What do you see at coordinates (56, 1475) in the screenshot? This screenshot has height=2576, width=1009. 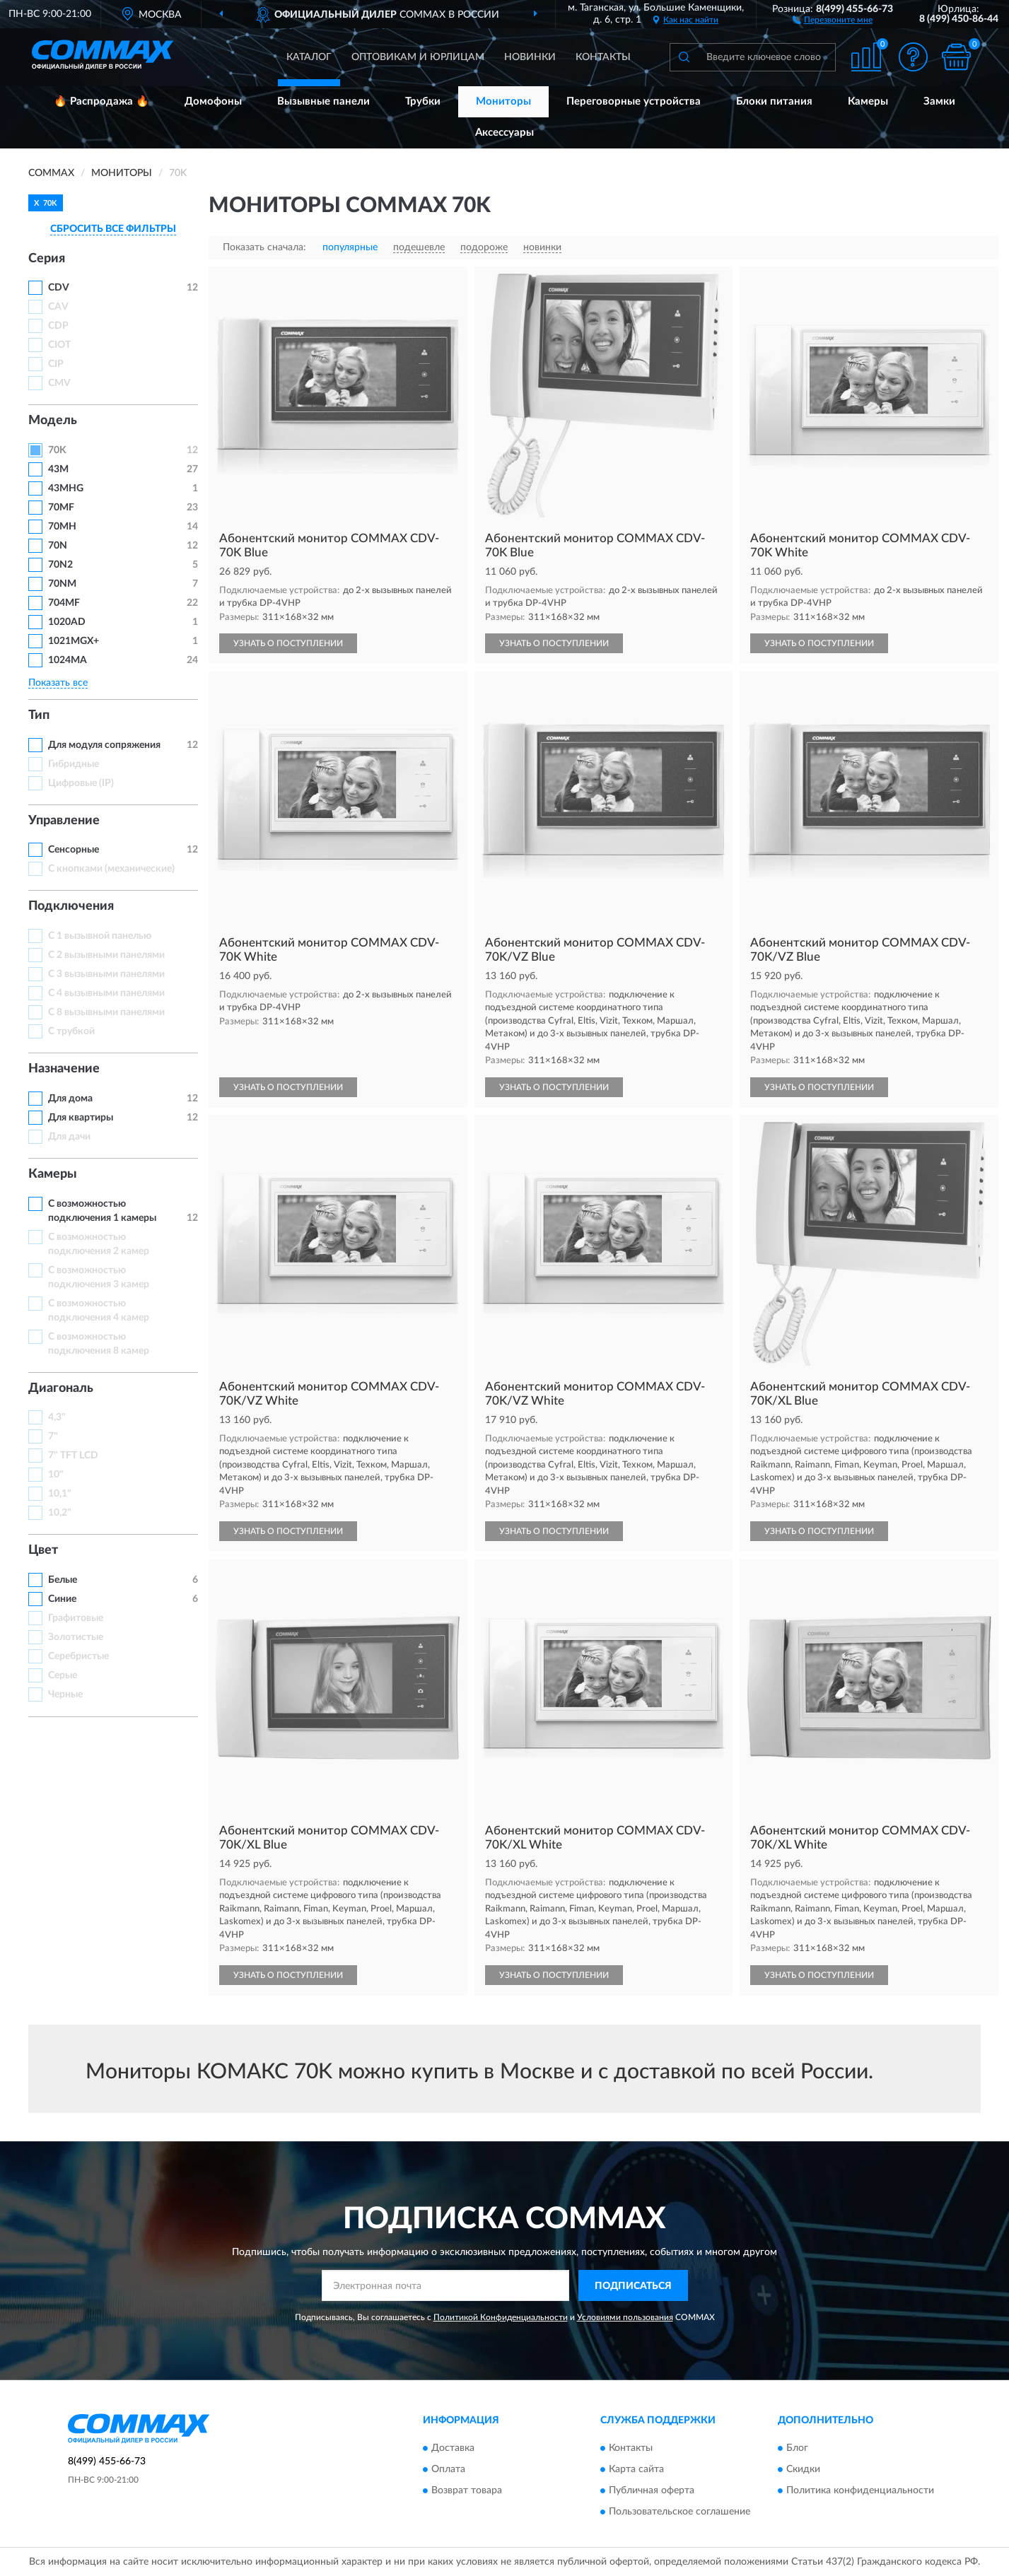 I see `10"` at bounding box center [56, 1475].